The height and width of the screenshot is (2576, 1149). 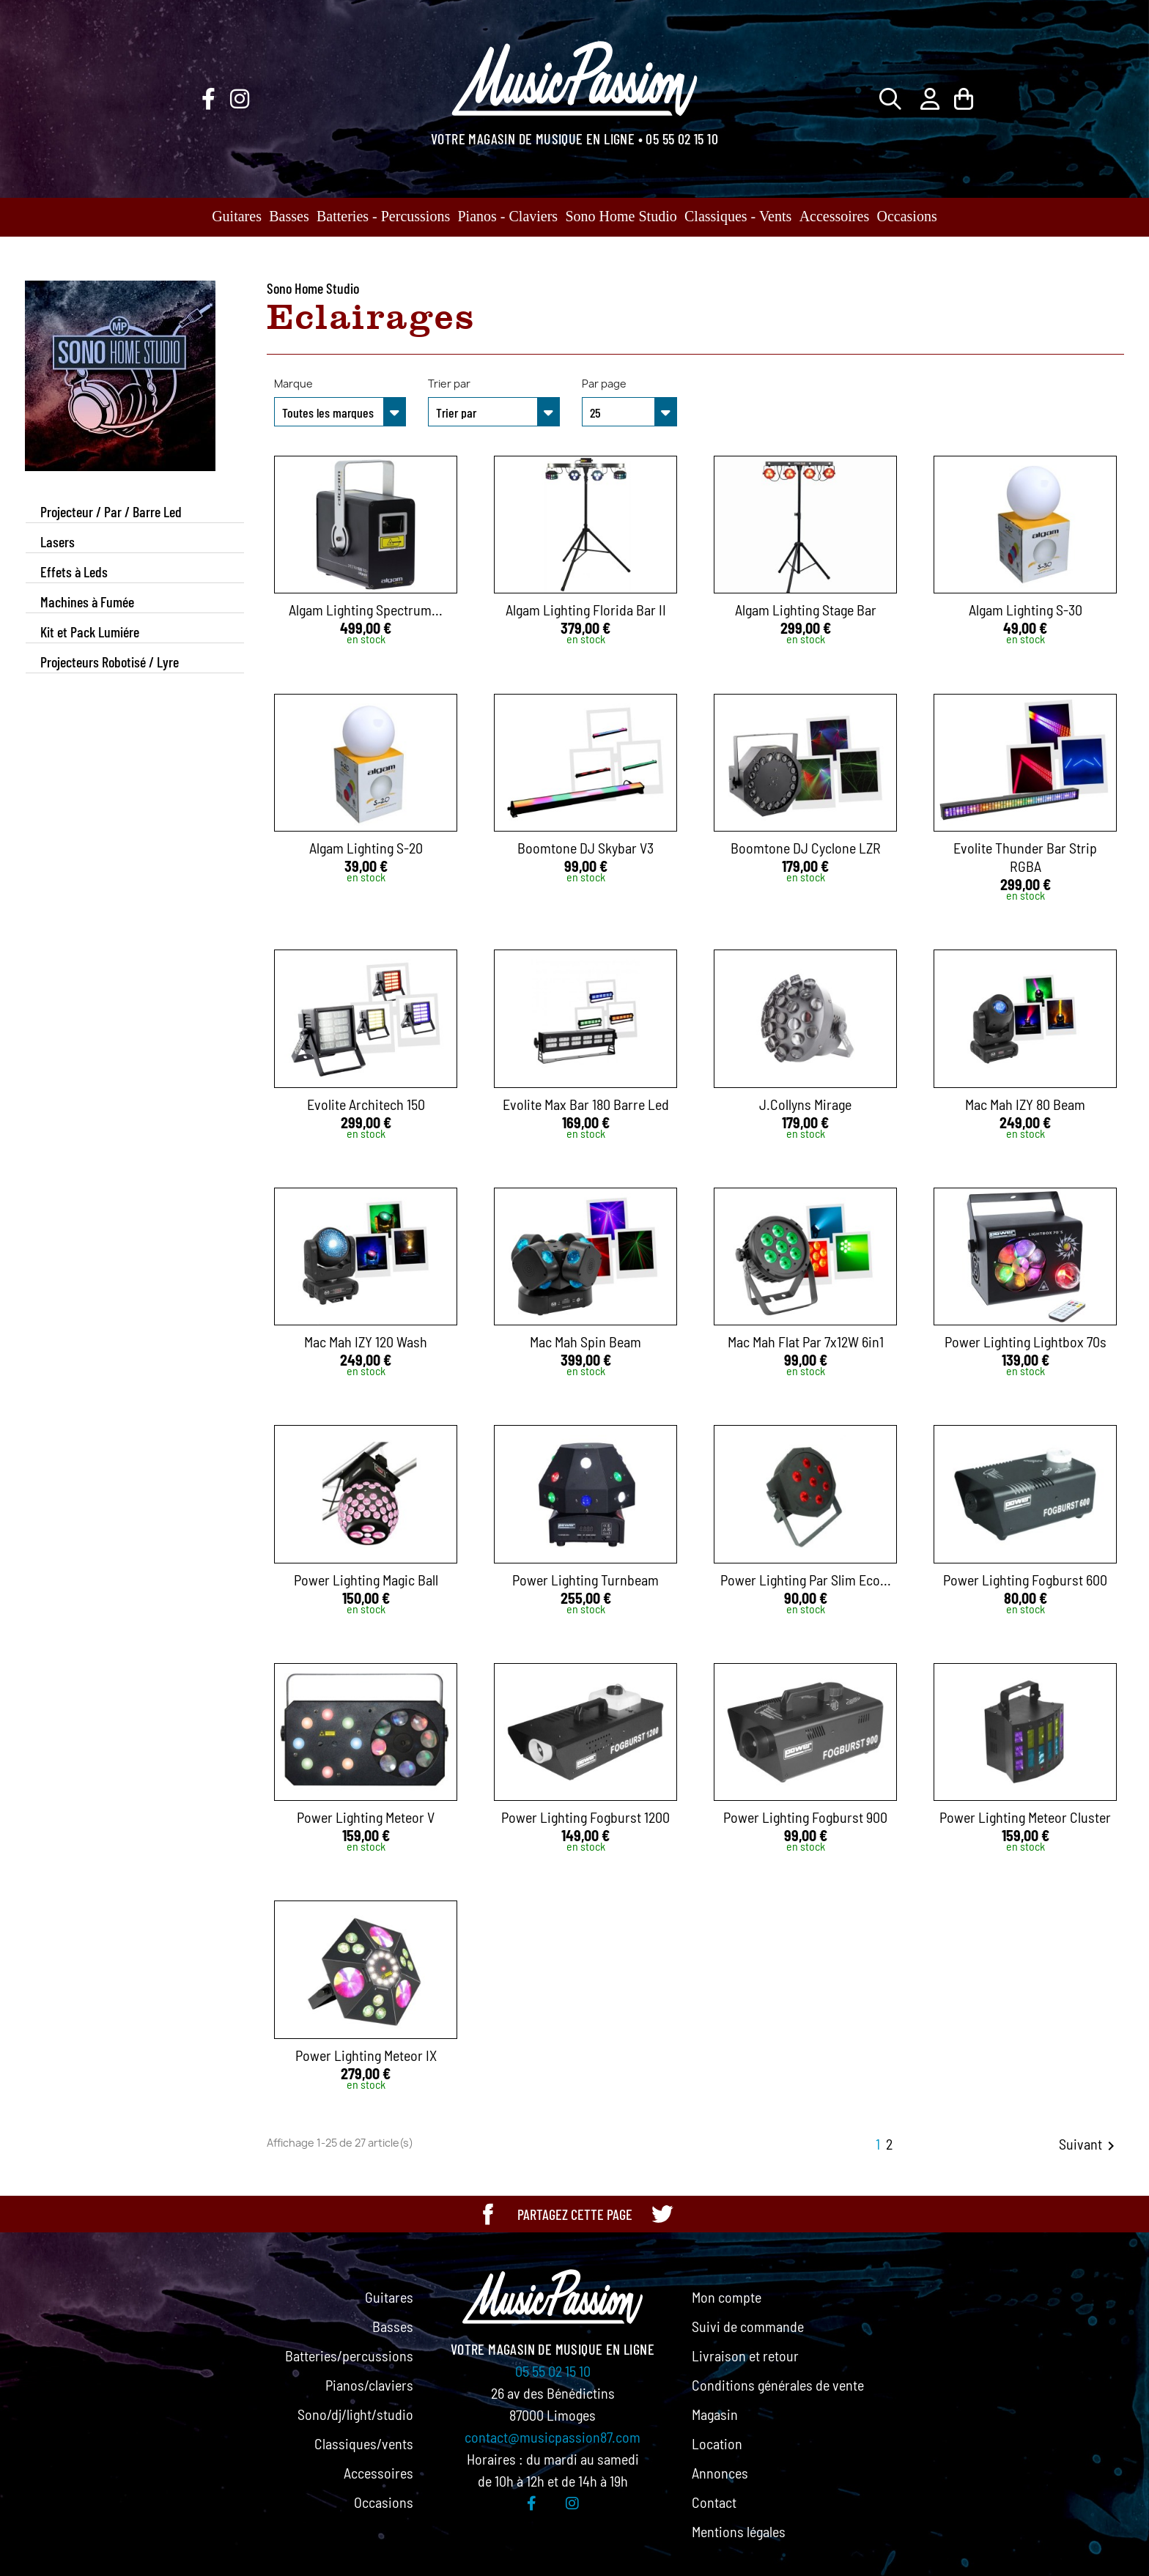 I want to click on Mentions légales, so click(x=739, y=2531).